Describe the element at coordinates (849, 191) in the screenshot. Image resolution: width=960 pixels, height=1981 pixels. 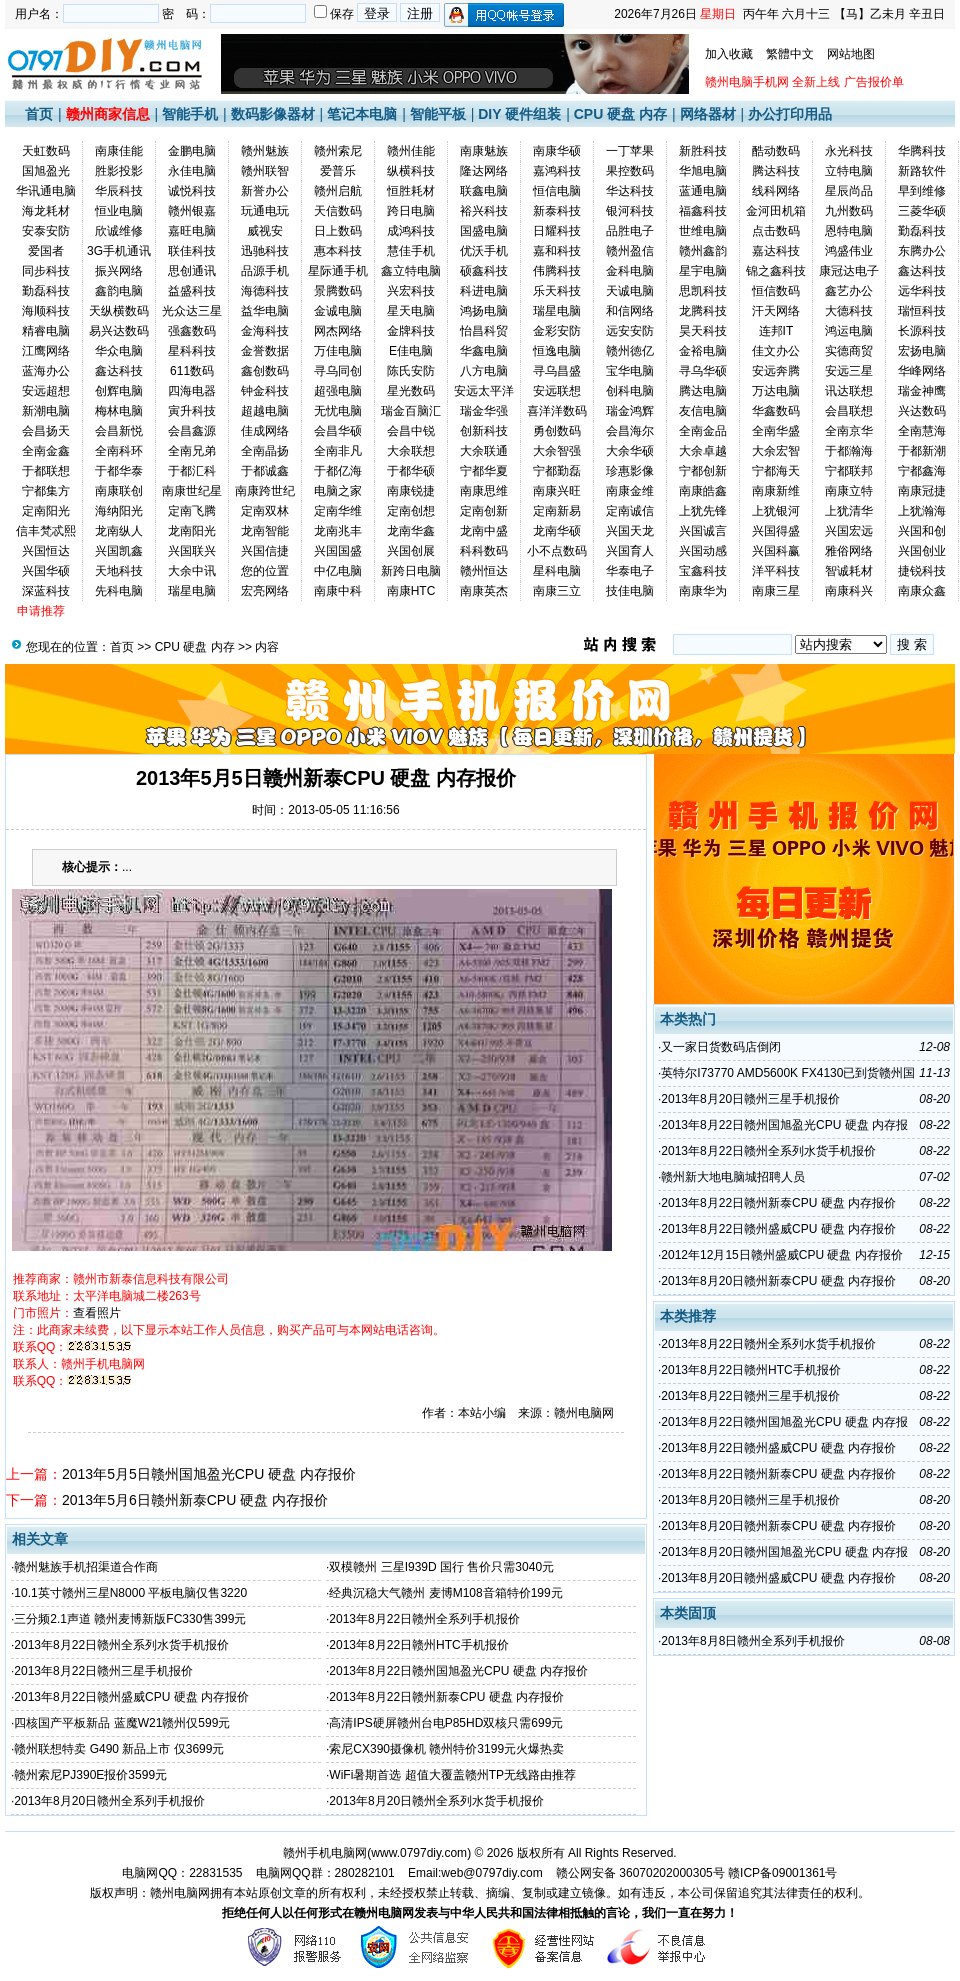
I see `星辰尚品` at that location.